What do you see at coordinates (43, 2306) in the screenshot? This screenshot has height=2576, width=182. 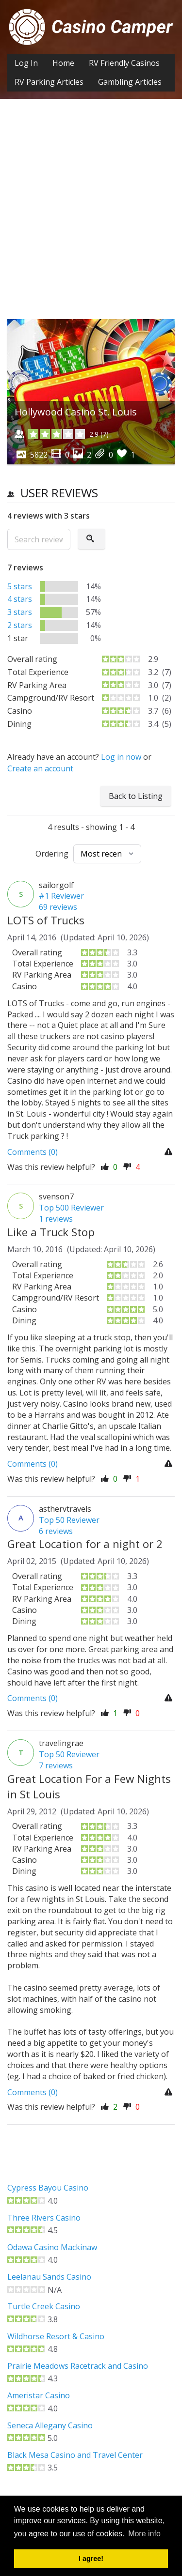 I see `Turtle Creek Casino` at bounding box center [43, 2306].